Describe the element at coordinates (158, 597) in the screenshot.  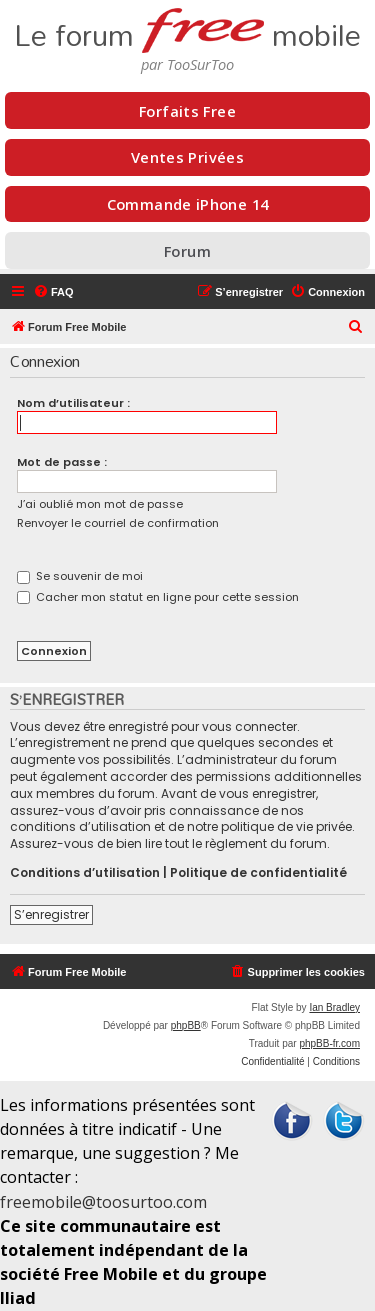
I see `Cacher mon statut en ligne pour cette session` at that location.